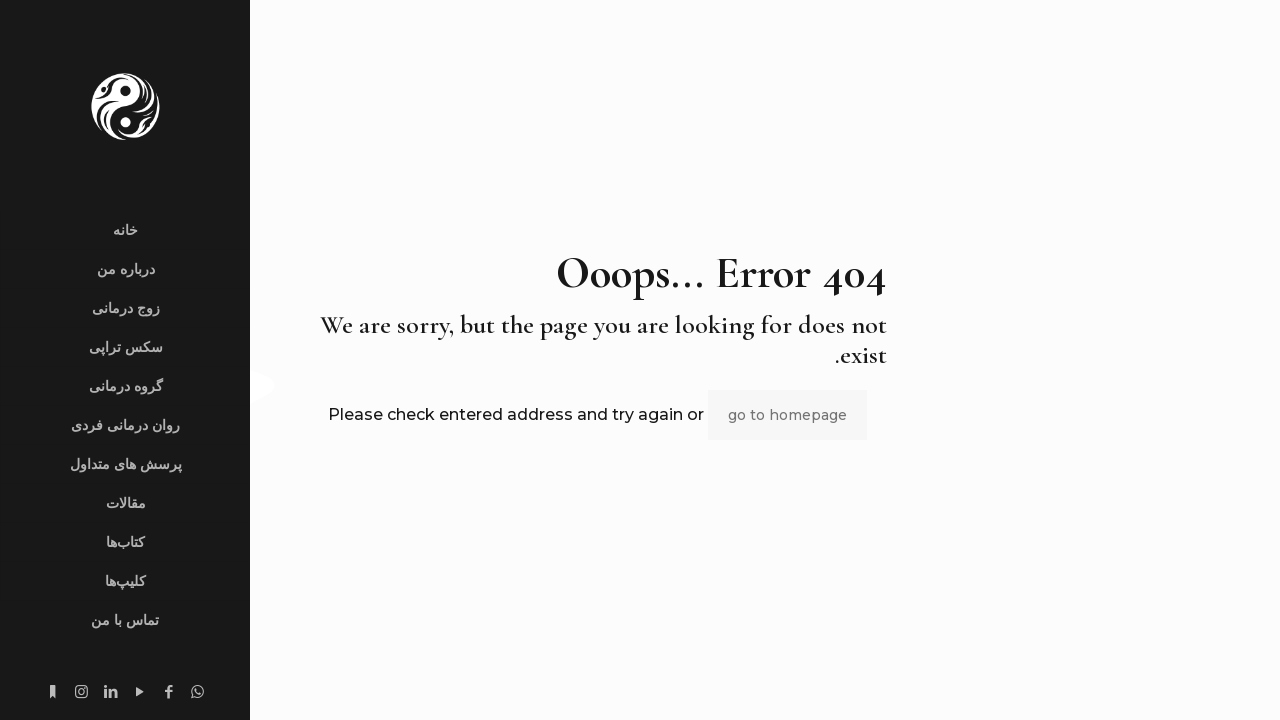  What do you see at coordinates (197, 691) in the screenshot?
I see `[WhatsApp icon]` at bounding box center [197, 691].